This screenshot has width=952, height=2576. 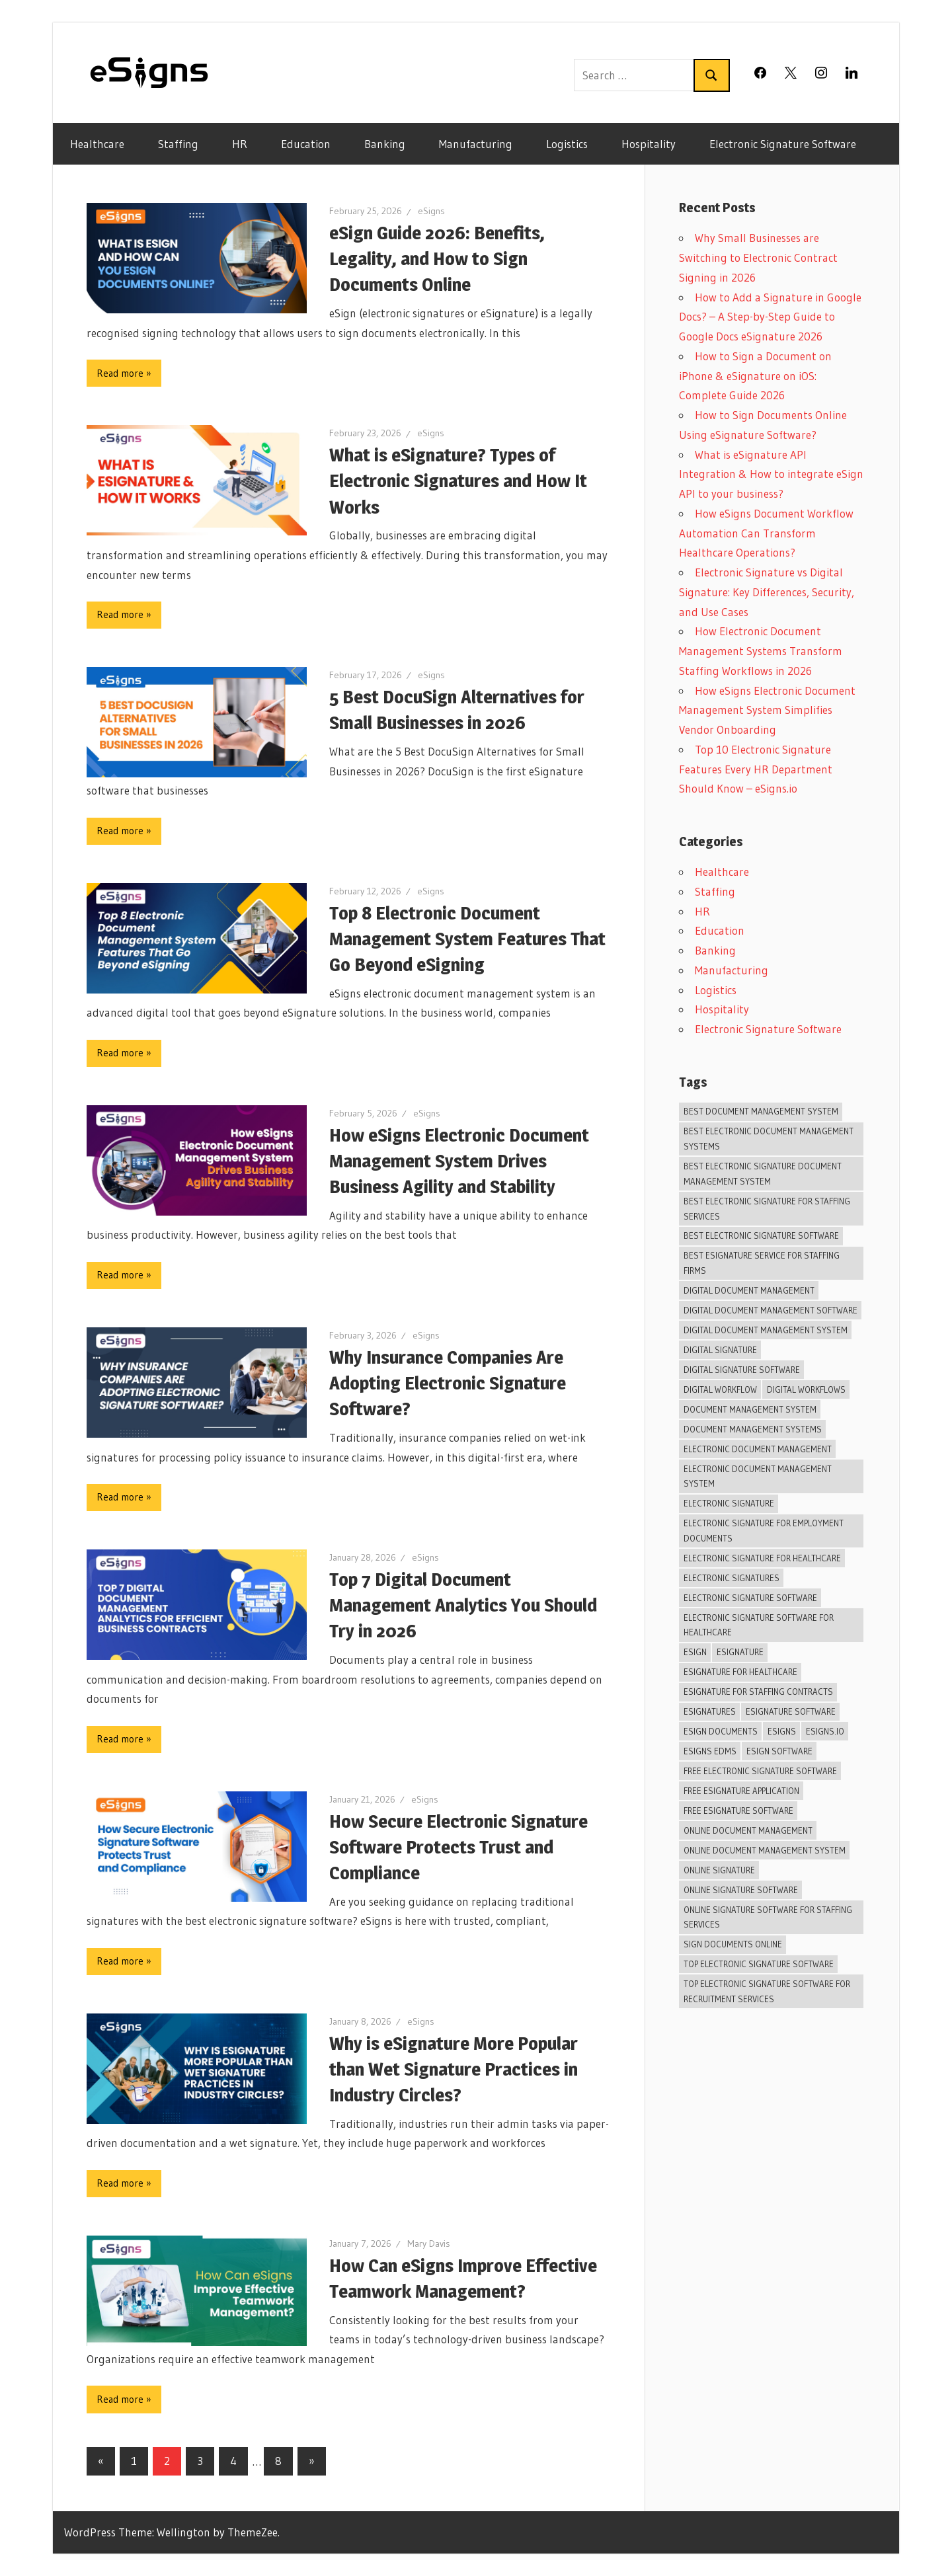 I want to click on Electronic Signature For Healthcare [Electronic Signature For Healthcare (5 items)], so click(x=762, y=1558).